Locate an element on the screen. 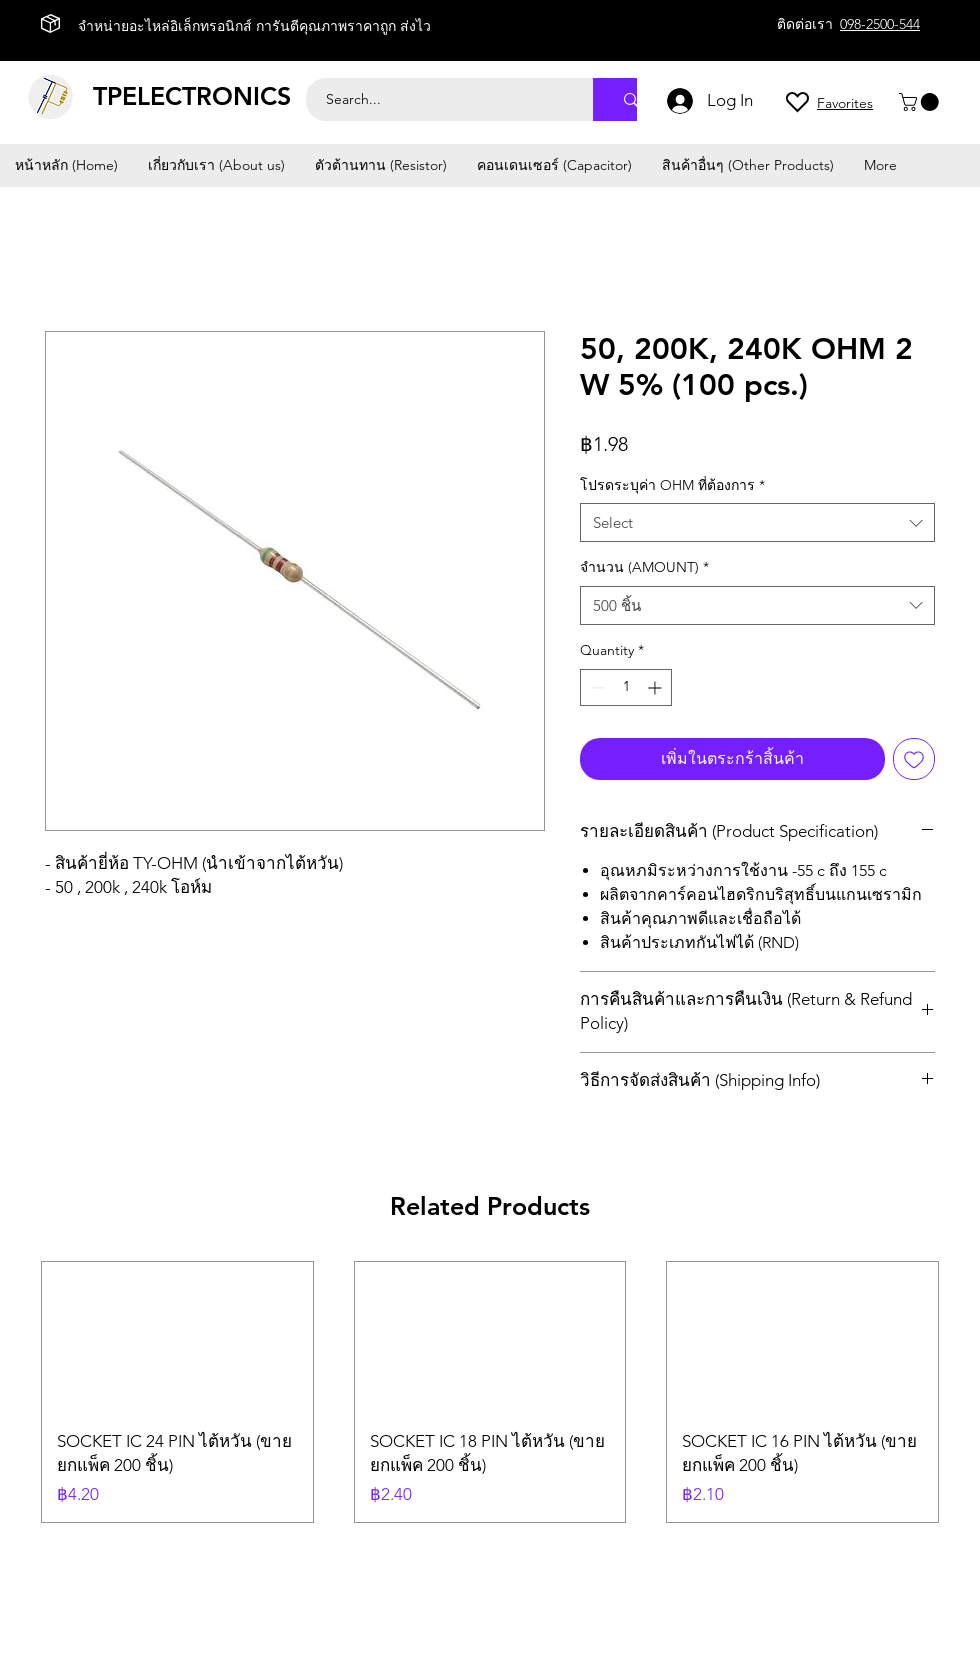 This screenshot has height=1653, width=980. [Search...] is located at coordinates (438, 99).